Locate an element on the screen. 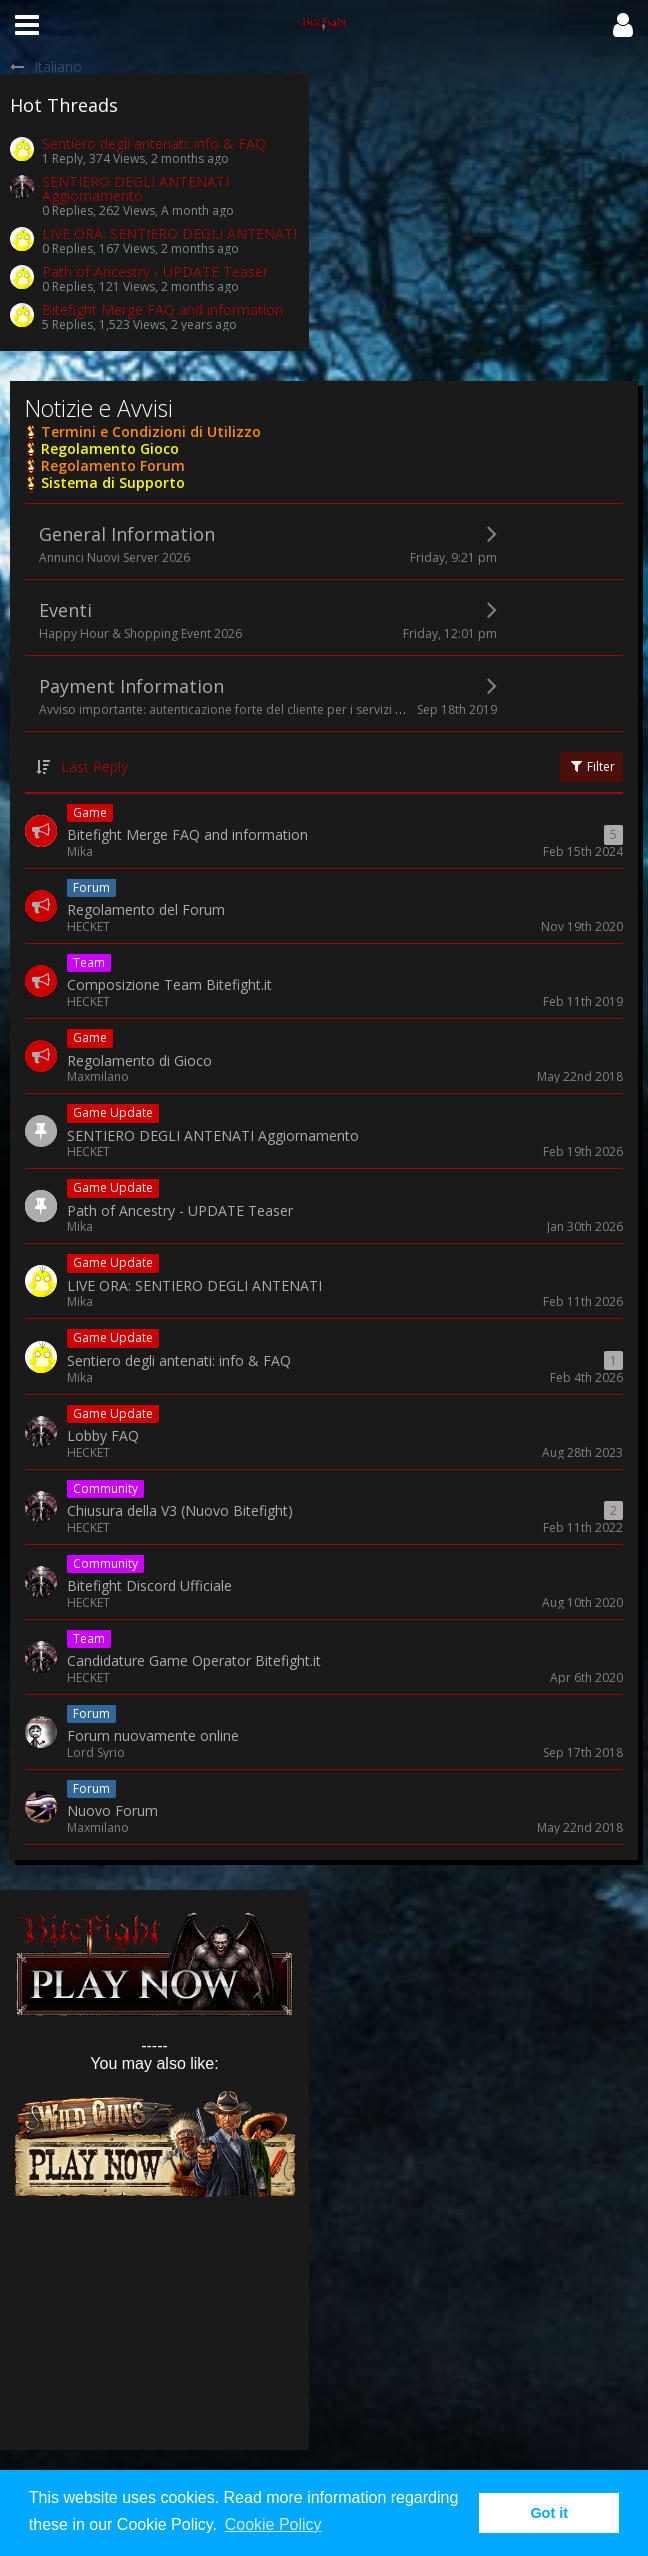  Filter is located at coordinates (591, 766).